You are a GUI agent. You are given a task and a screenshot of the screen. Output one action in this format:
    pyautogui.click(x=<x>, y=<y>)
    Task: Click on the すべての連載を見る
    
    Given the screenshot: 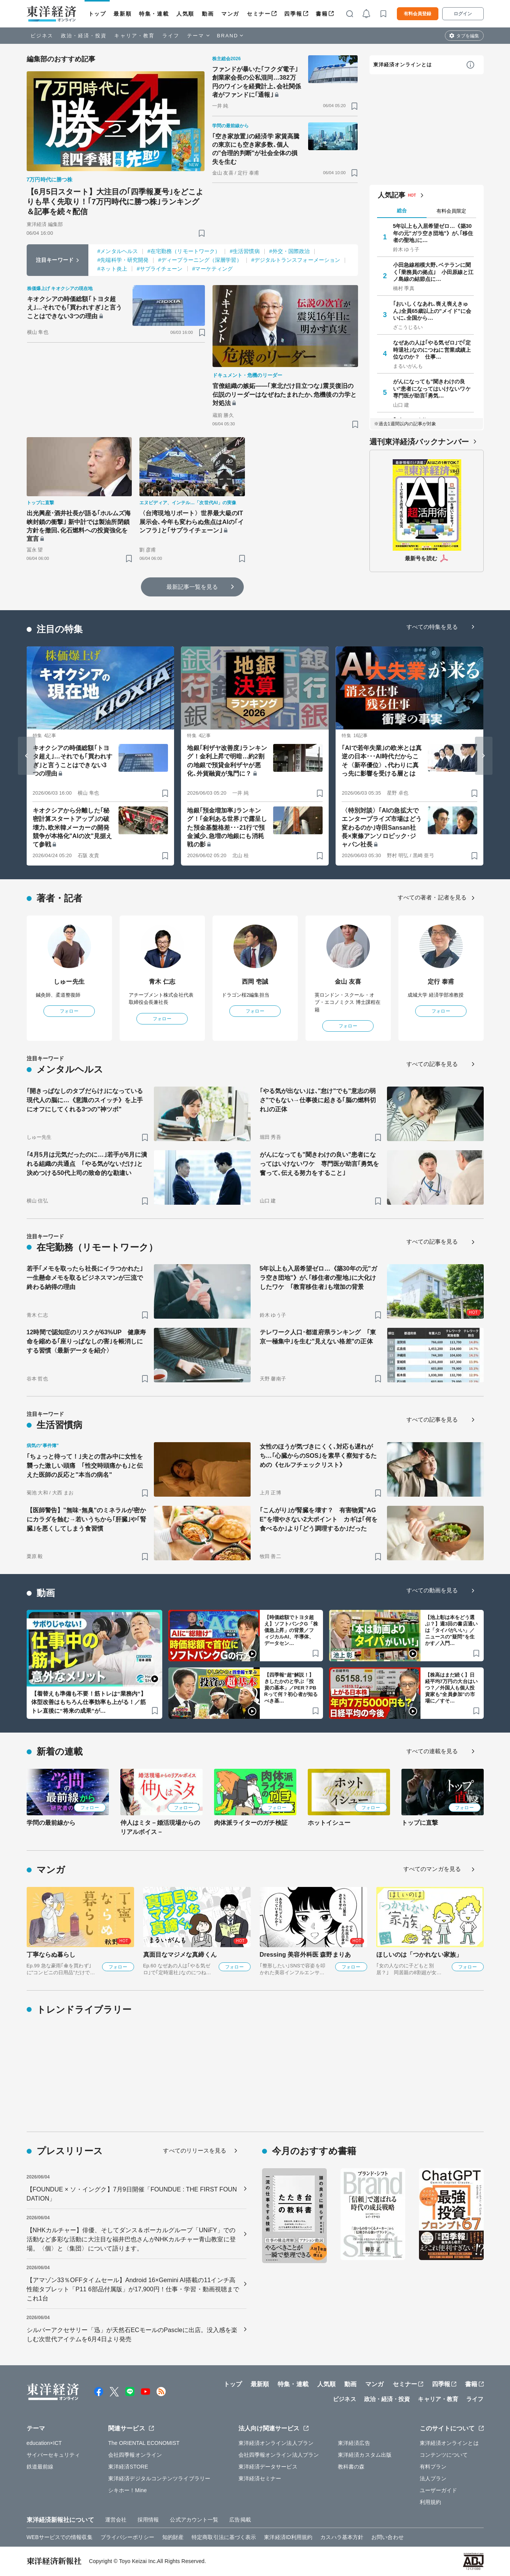 What is the action you would take?
    pyautogui.click(x=432, y=1751)
    